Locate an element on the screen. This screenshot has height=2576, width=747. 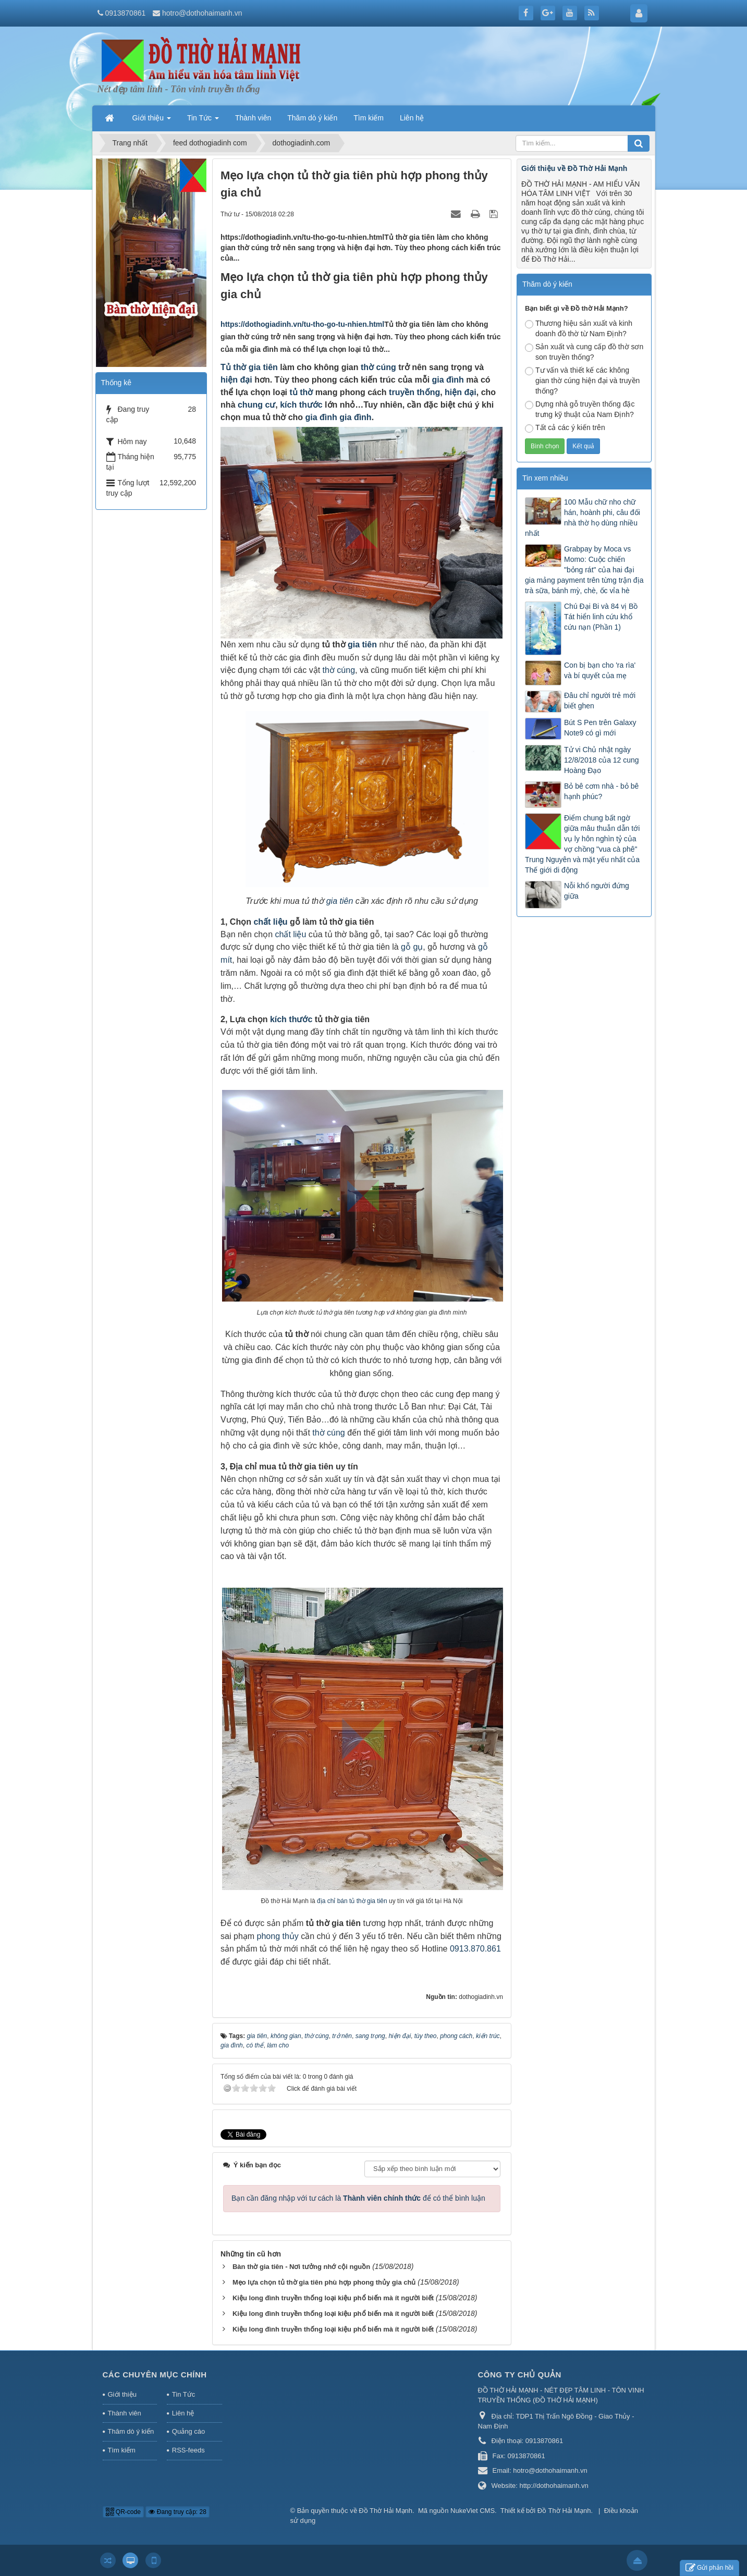
gỗ gụ is located at coordinates (412, 946).